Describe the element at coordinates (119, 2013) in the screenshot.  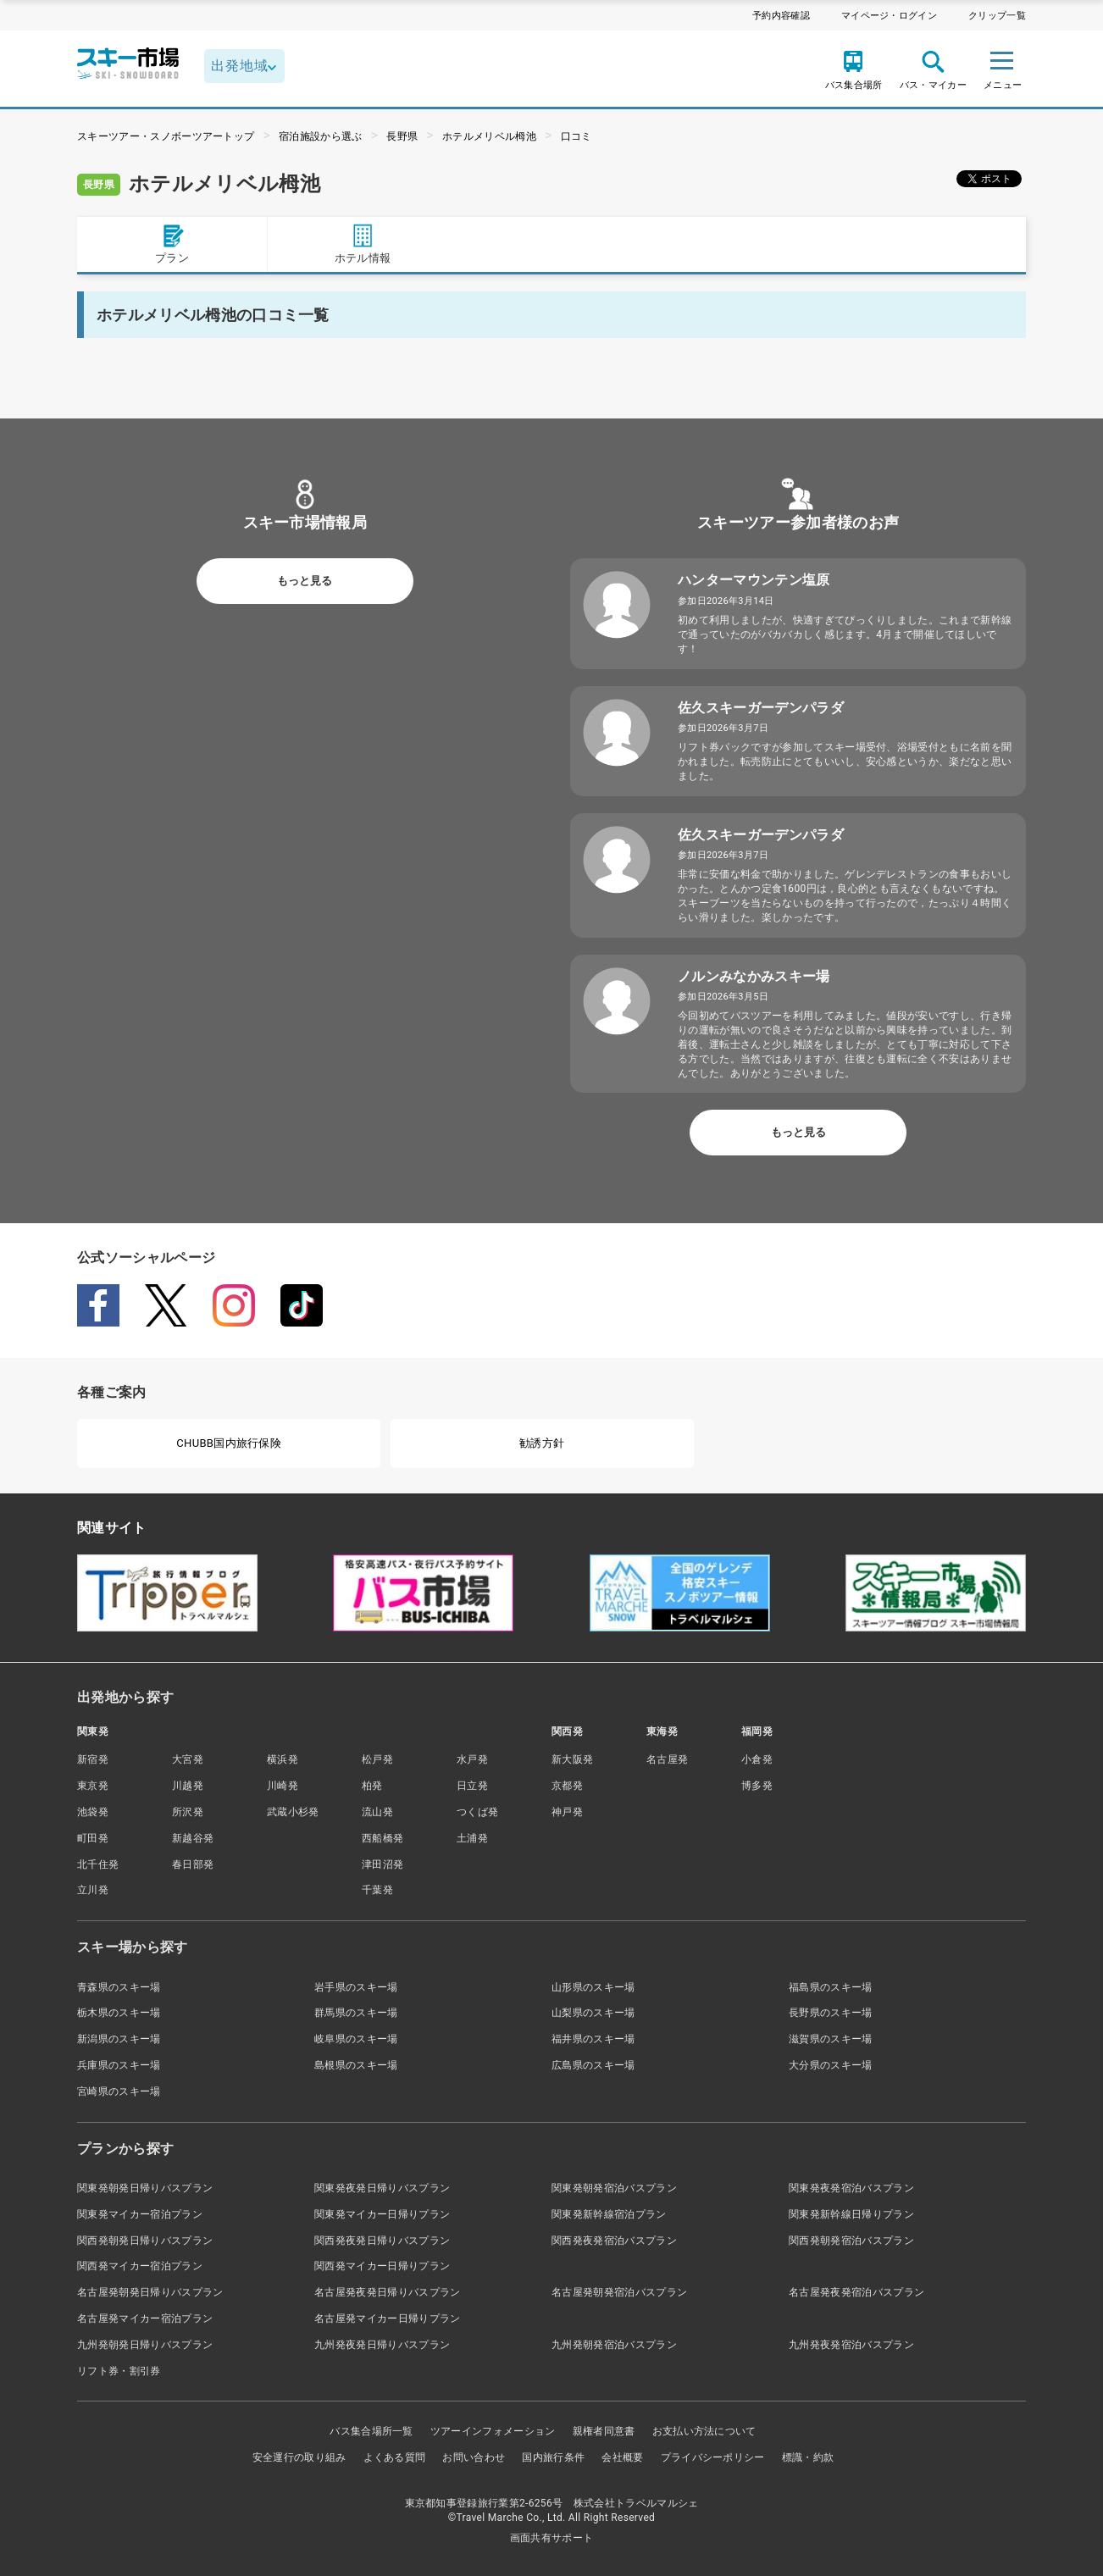
I see `栃木県のスキー場` at that location.